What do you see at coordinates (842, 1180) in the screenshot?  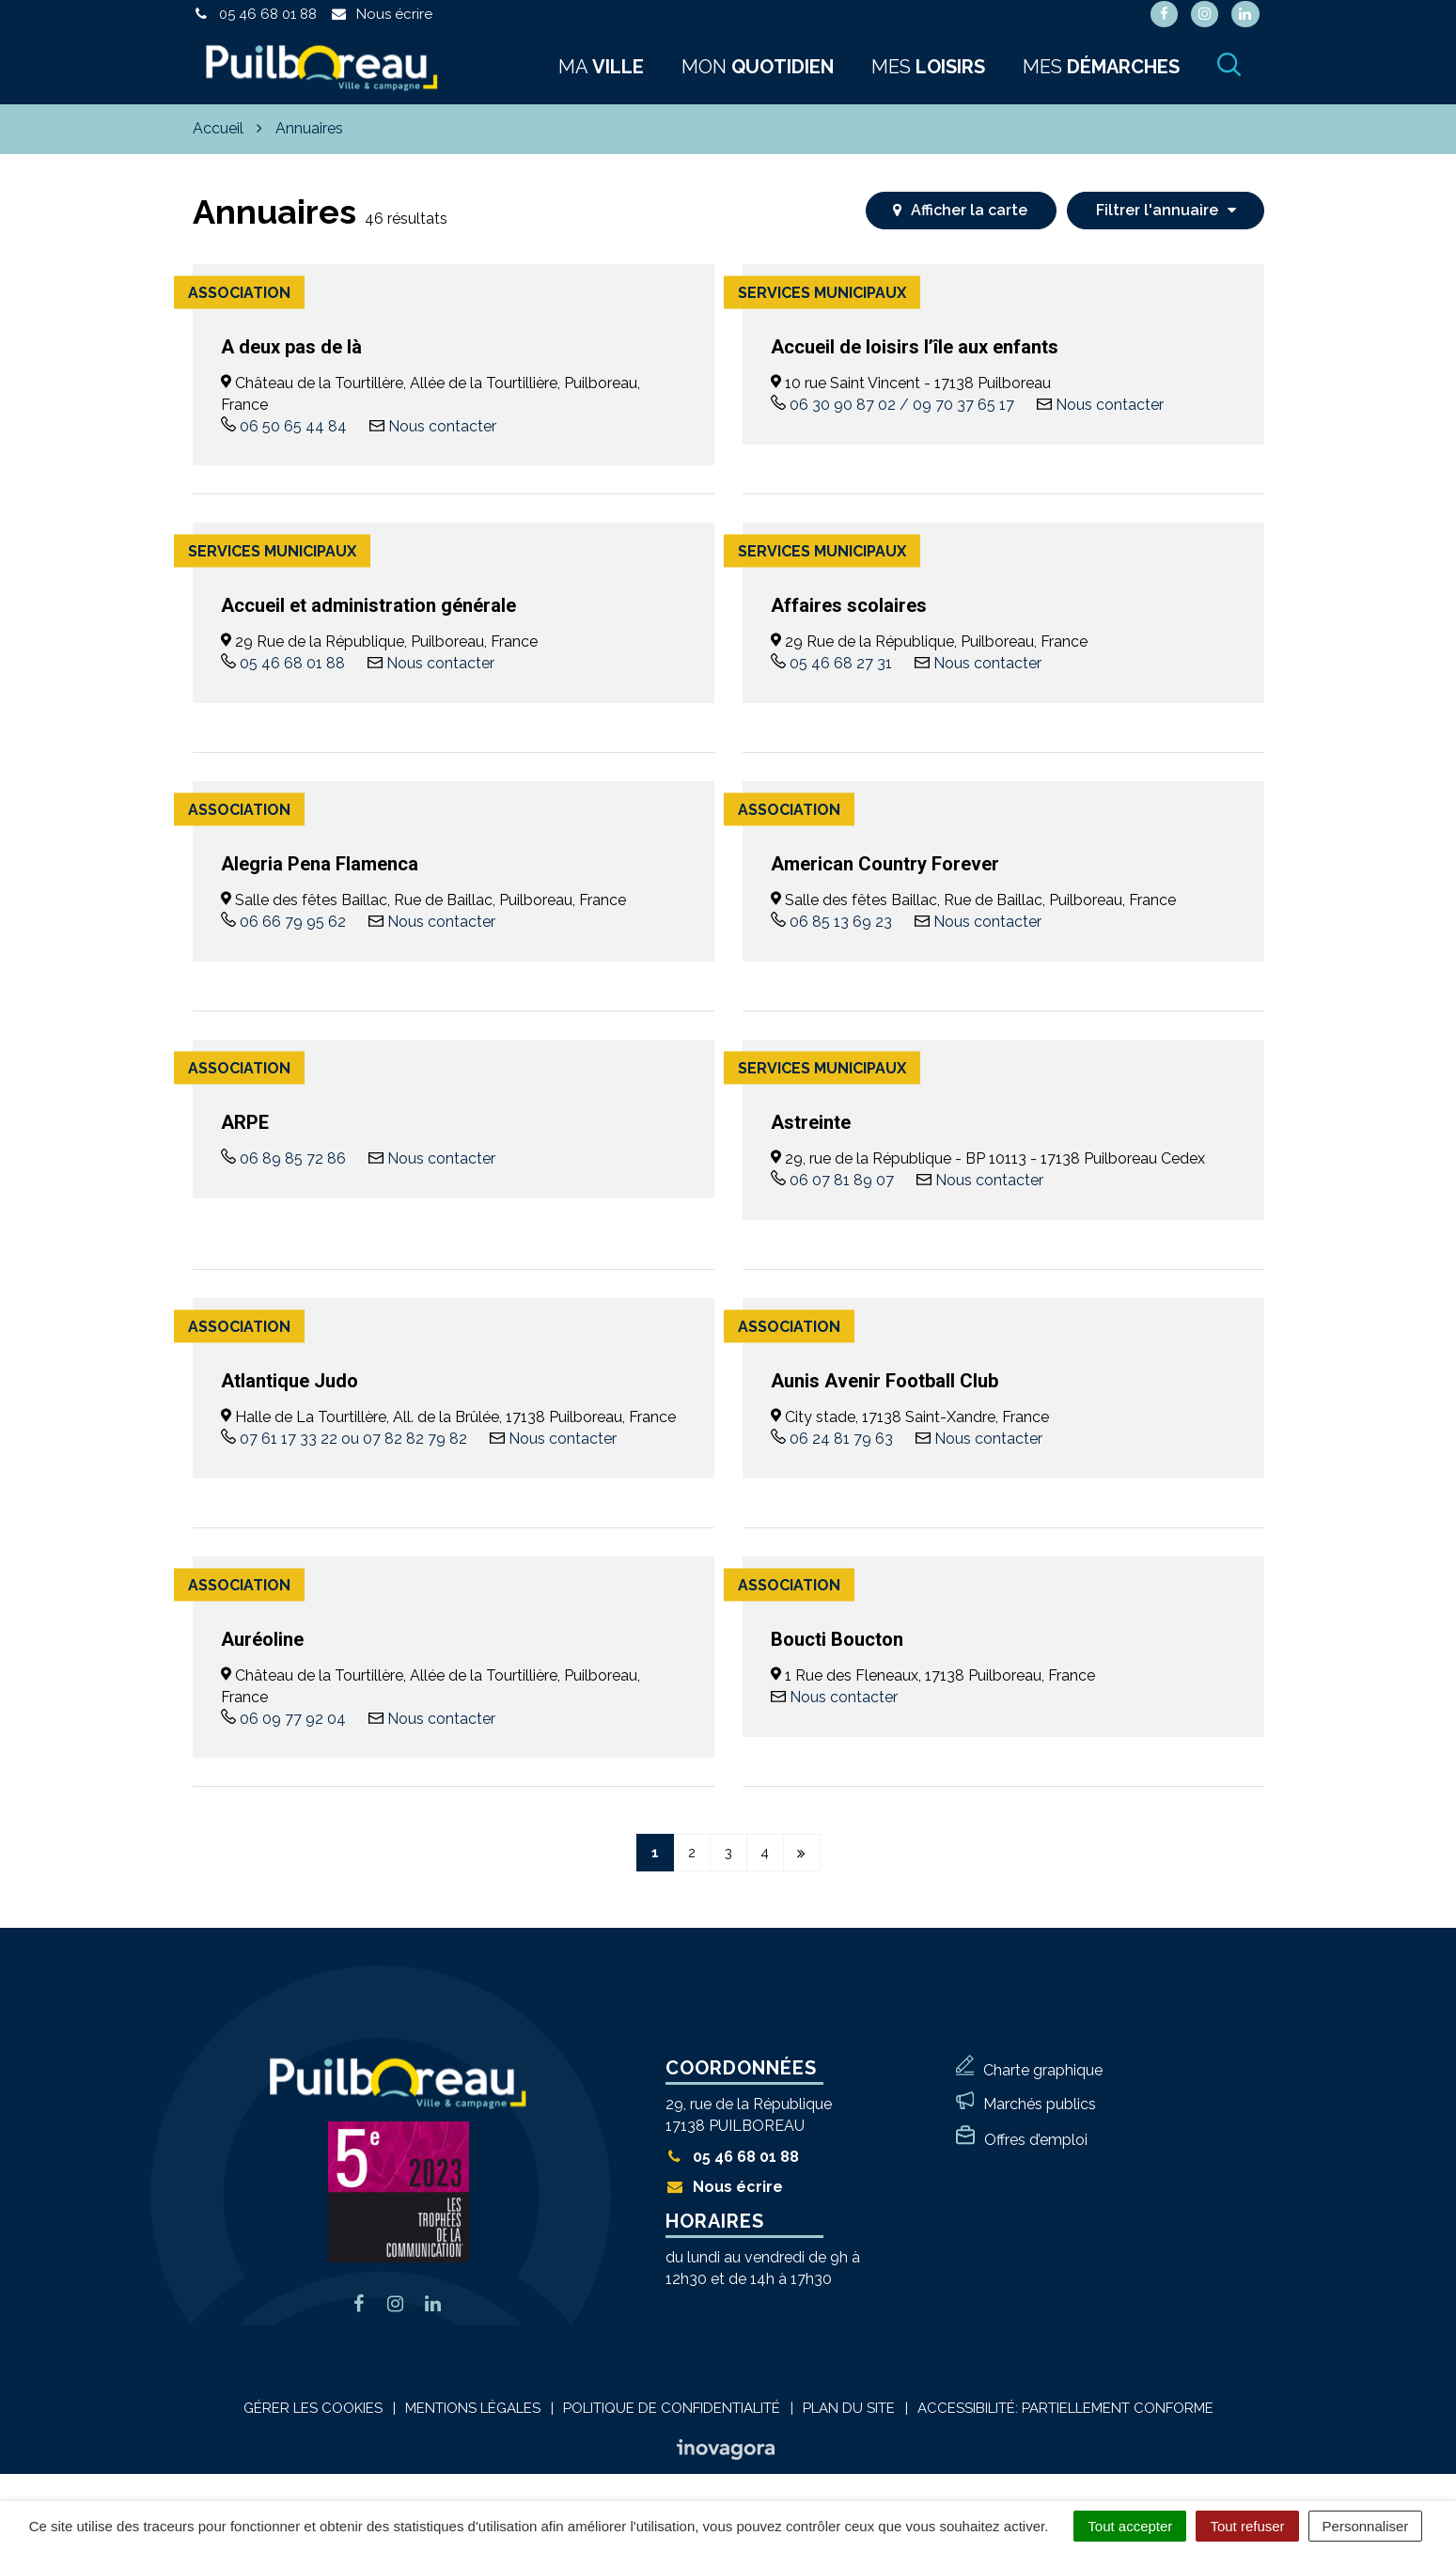 I see `06 07 81 89 07` at bounding box center [842, 1180].